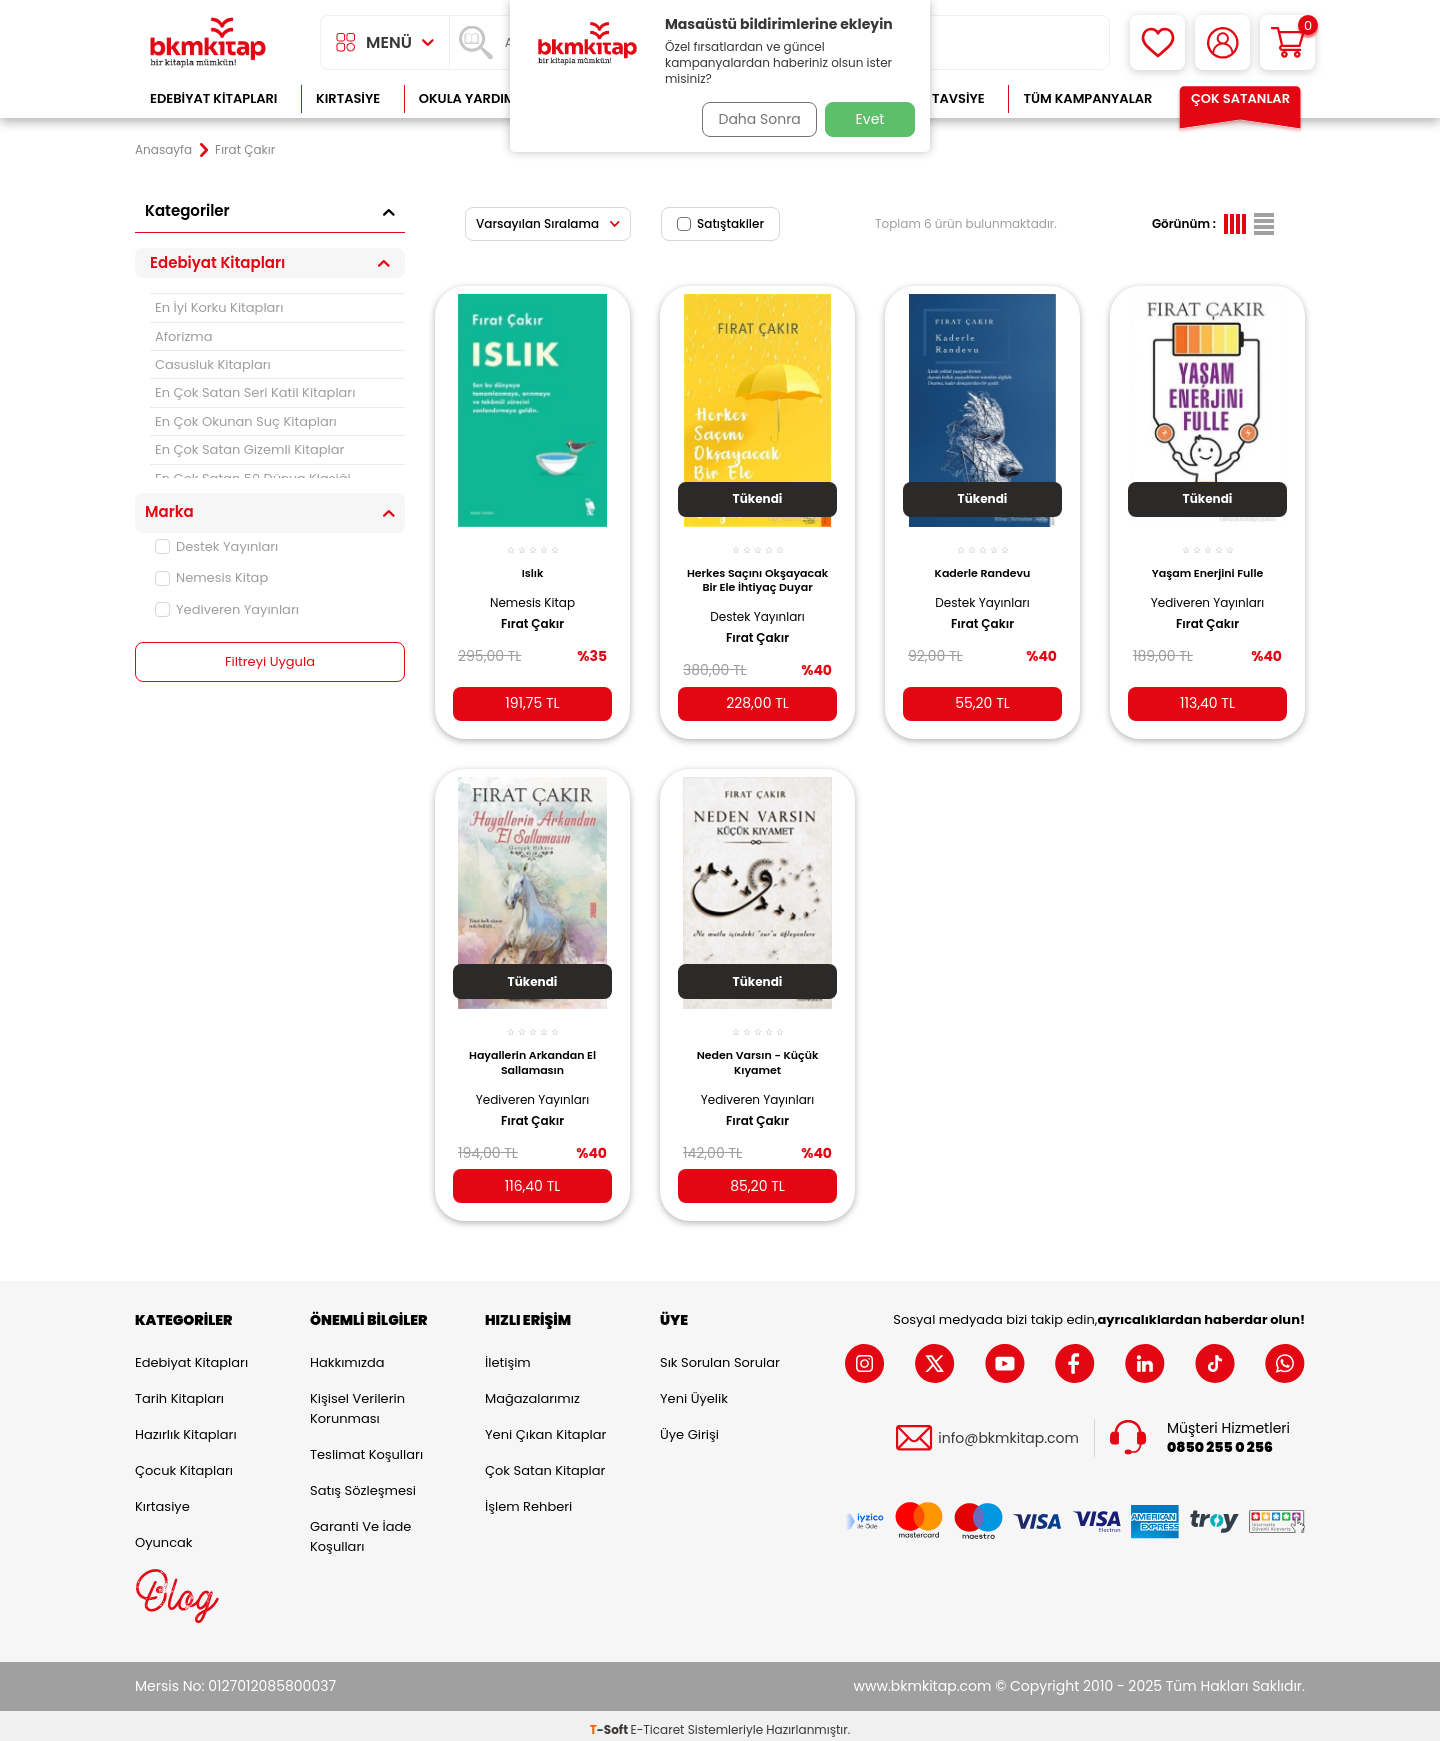  I want to click on Evet, so click(870, 119).